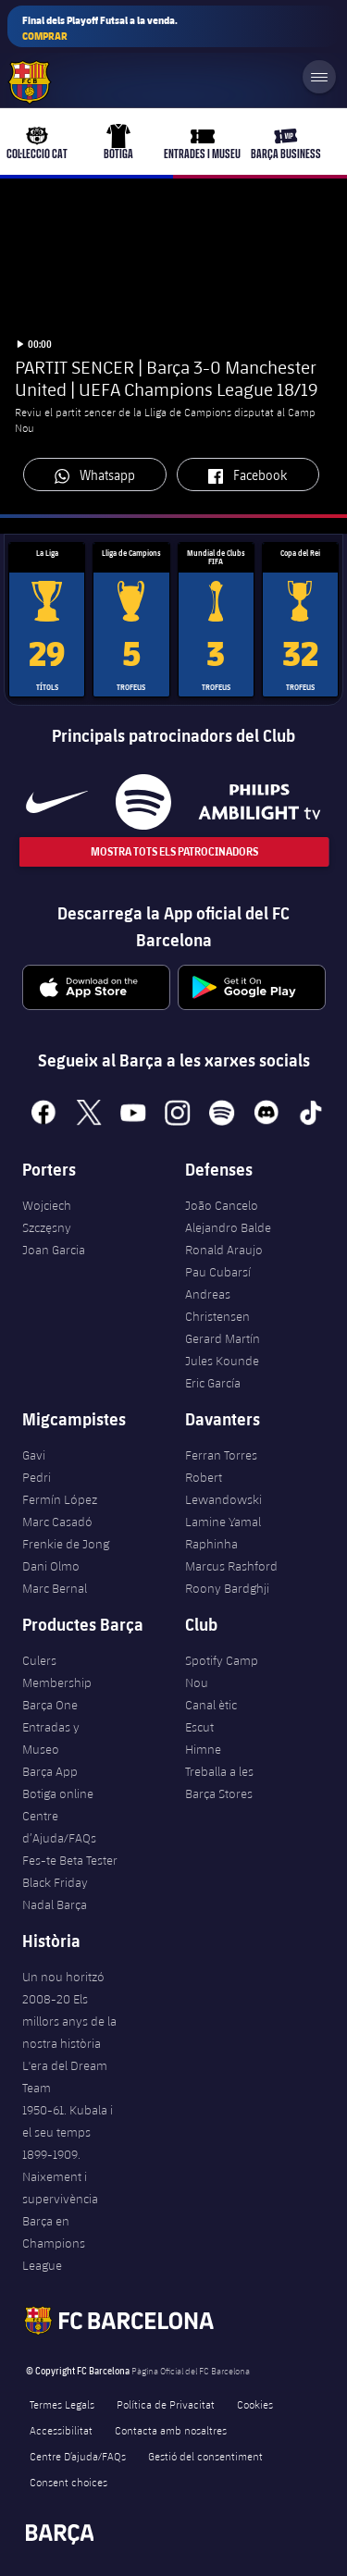 This screenshot has height=2576, width=347. What do you see at coordinates (36, 1477) in the screenshot?
I see `Pedri` at bounding box center [36, 1477].